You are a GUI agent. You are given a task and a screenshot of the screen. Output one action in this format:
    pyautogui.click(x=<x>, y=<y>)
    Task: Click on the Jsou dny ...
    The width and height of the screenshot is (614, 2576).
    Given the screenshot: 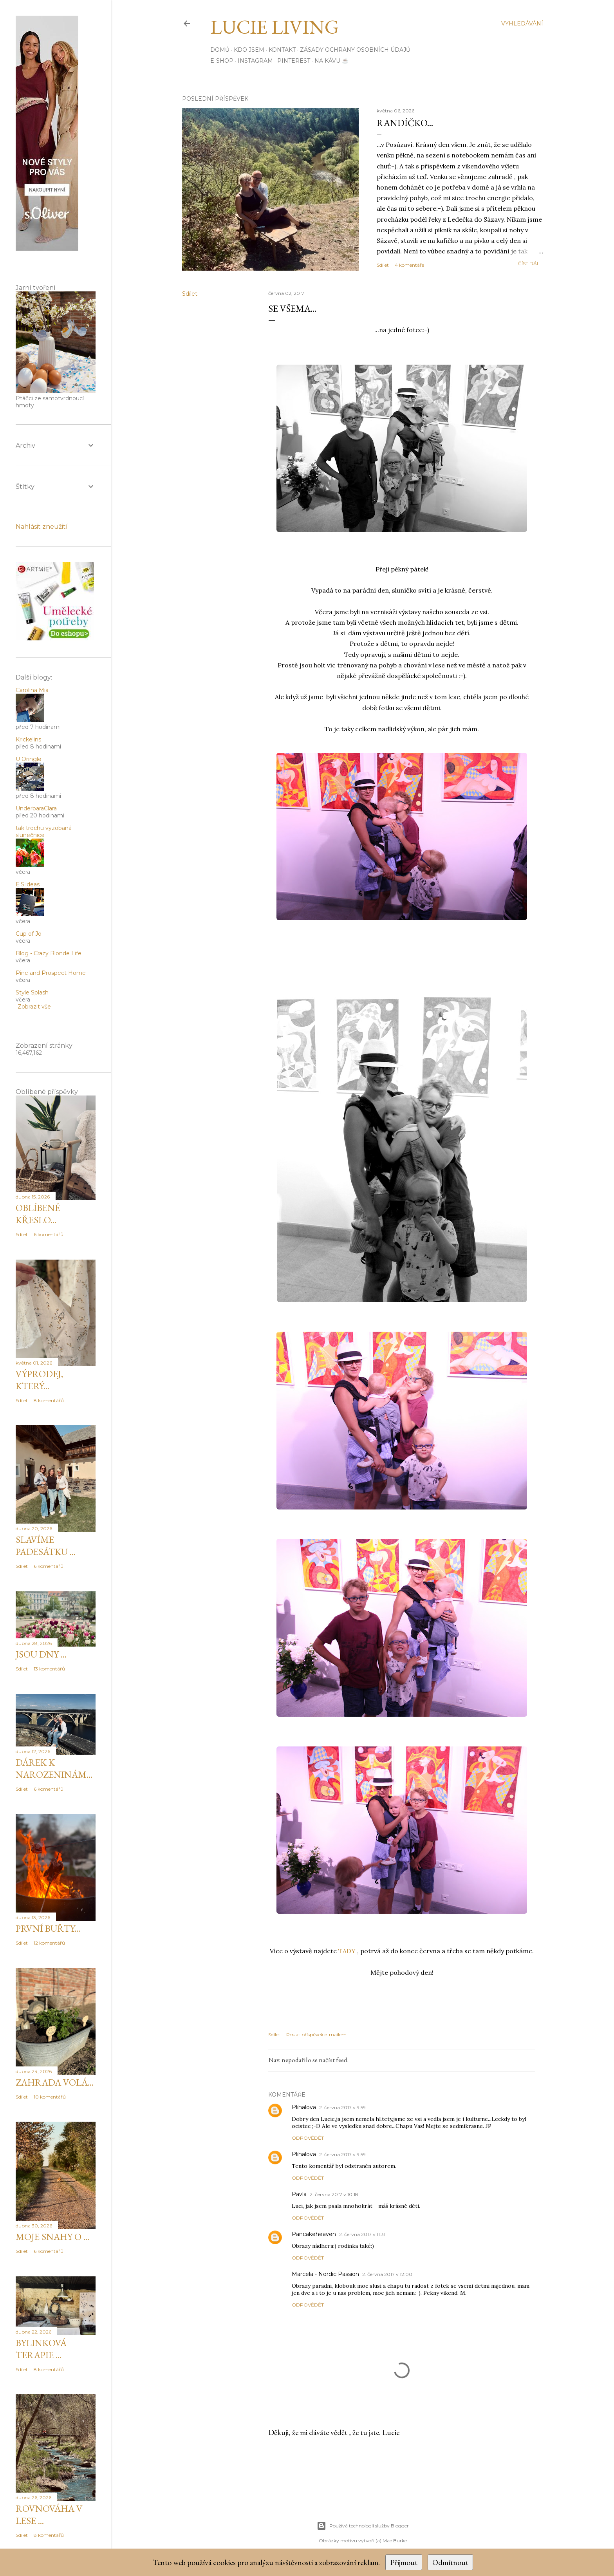 What is the action you would take?
    pyautogui.click(x=41, y=1654)
    